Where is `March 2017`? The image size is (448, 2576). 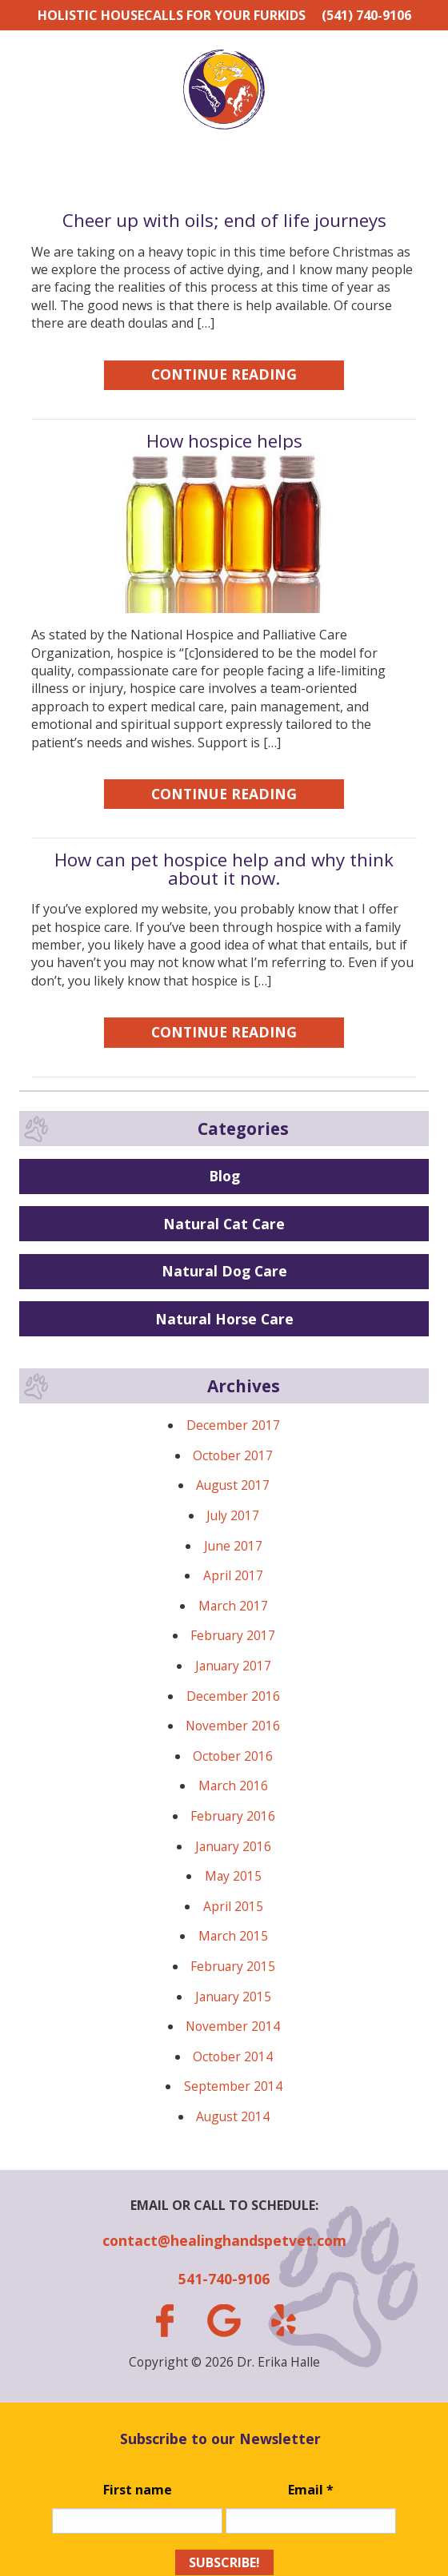 March 2017 is located at coordinates (233, 1605).